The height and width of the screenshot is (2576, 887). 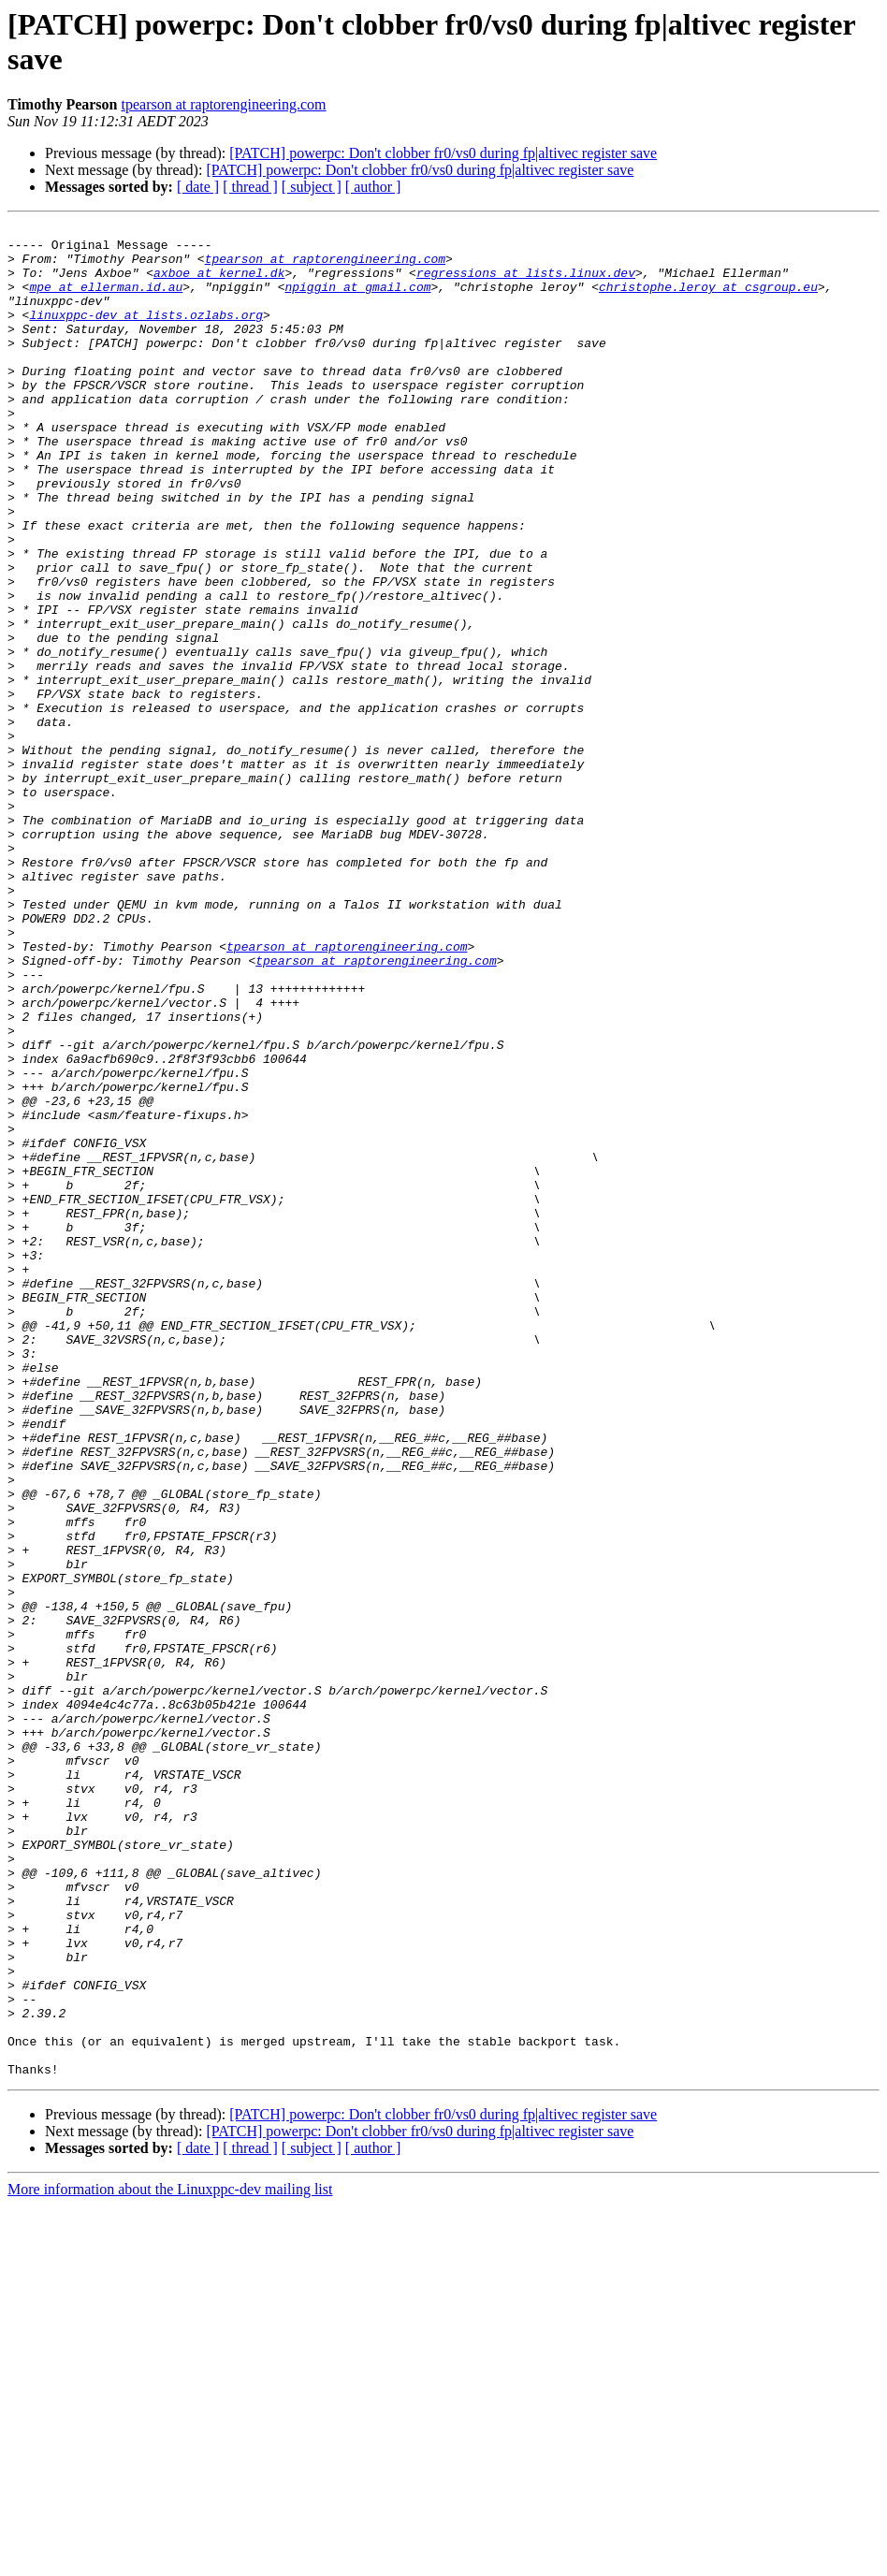 I want to click on christophe.leroy at csgroup.eu, so click(x=708, y=300).